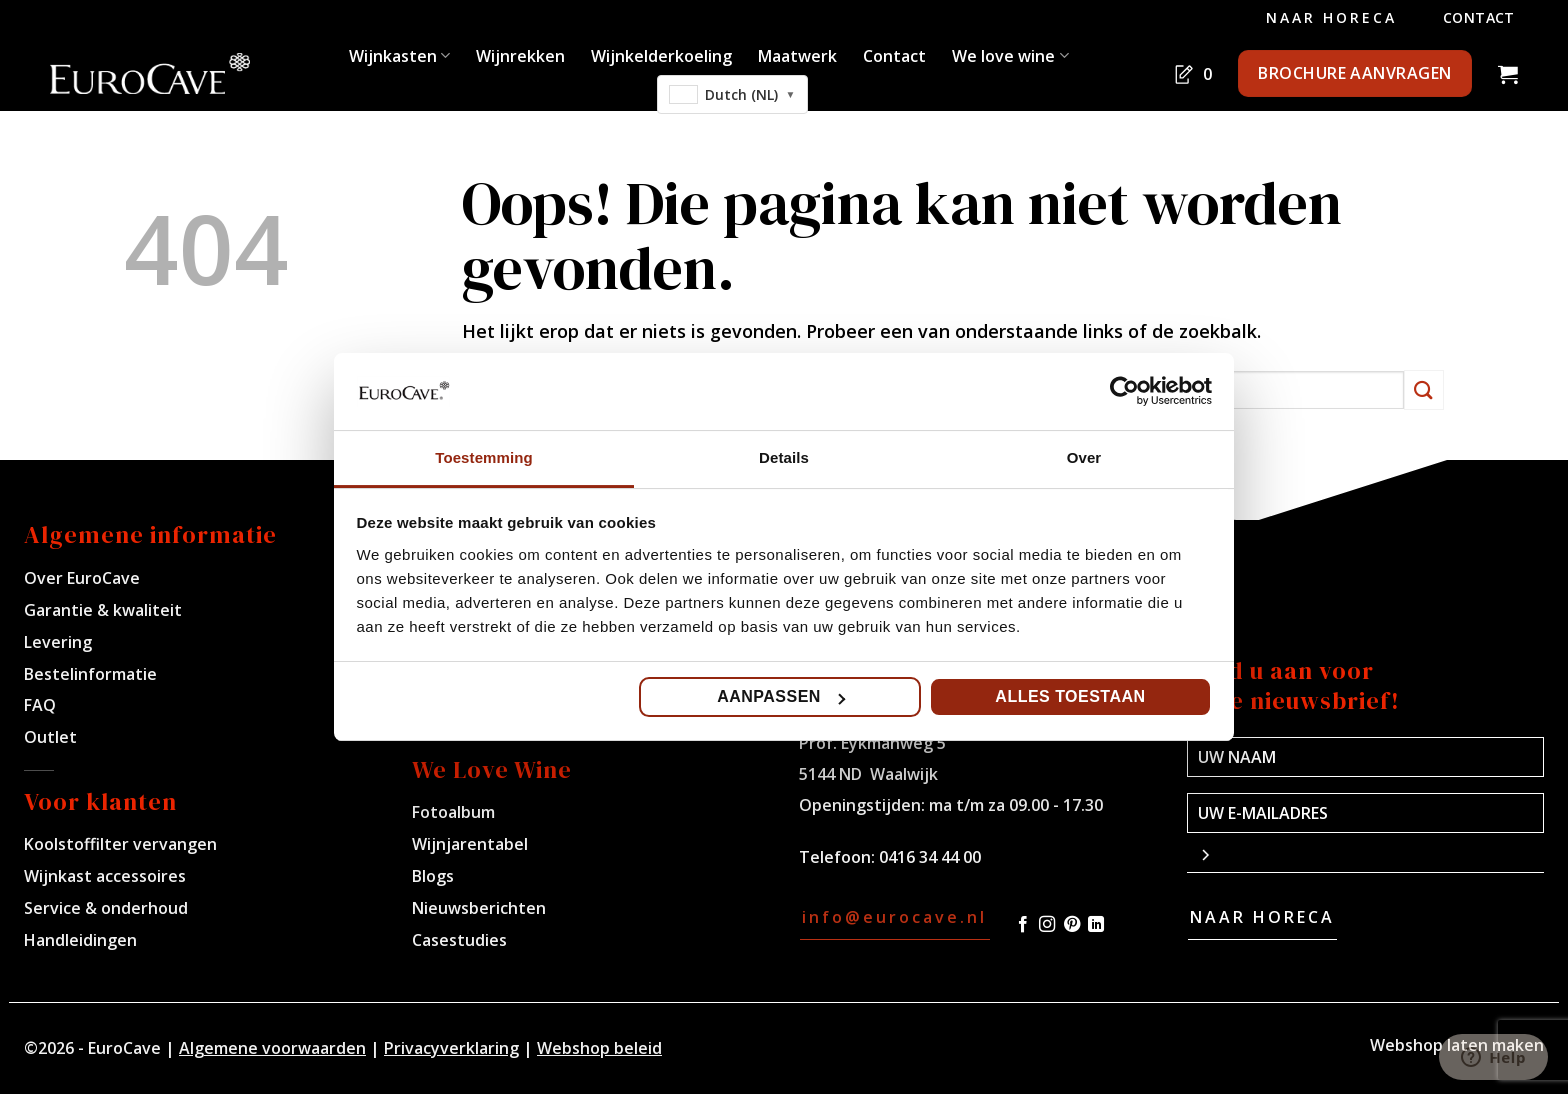 Image resolution: width=1568 pixels, height=1094 pixels. What do you see at coordinates (272, 1048) in the screenshot?
I see `Algemene voorwaarden` at bounding box center [272, 1048].